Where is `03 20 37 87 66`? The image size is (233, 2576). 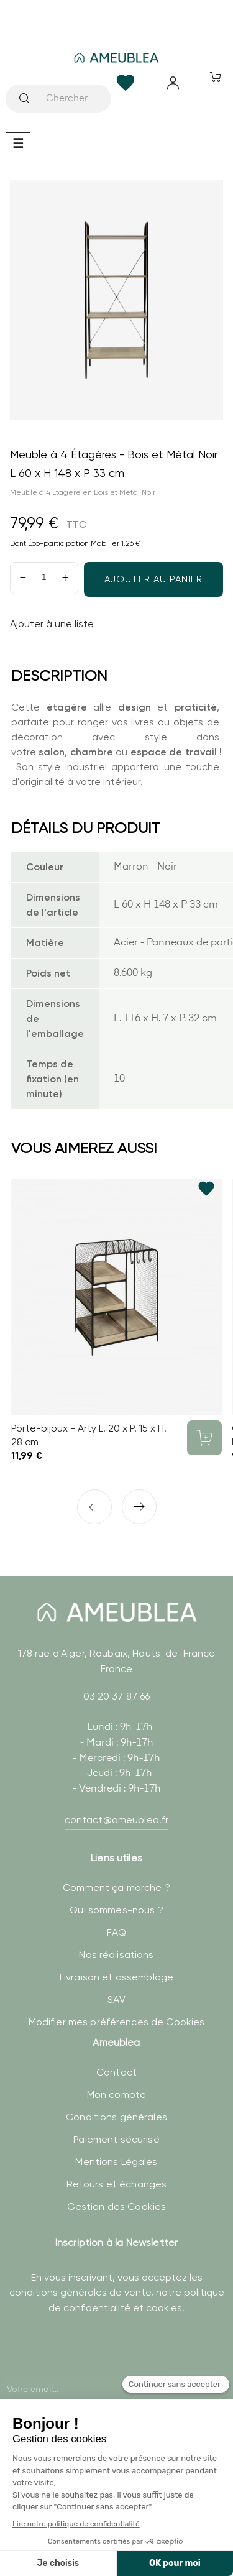
03 20 37 87 66 is located at coordinates (116, 1696).